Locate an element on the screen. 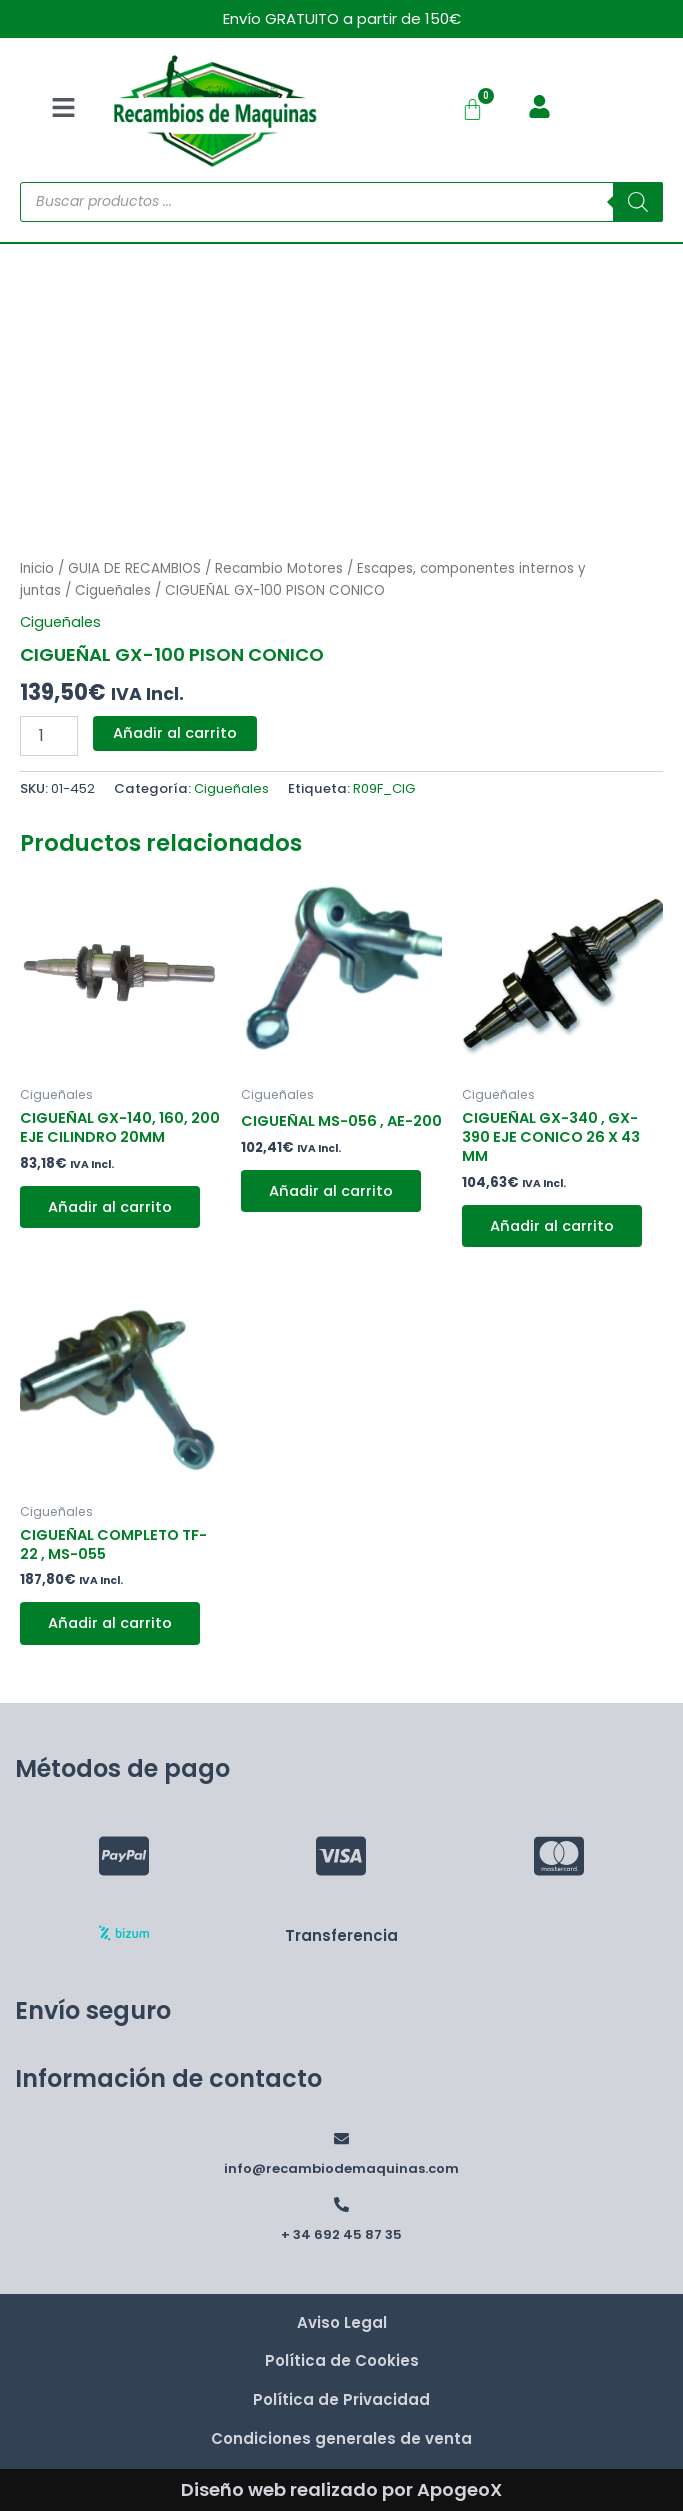  GUIA DE RECAMBIOS is located at coordinates (134, 568).